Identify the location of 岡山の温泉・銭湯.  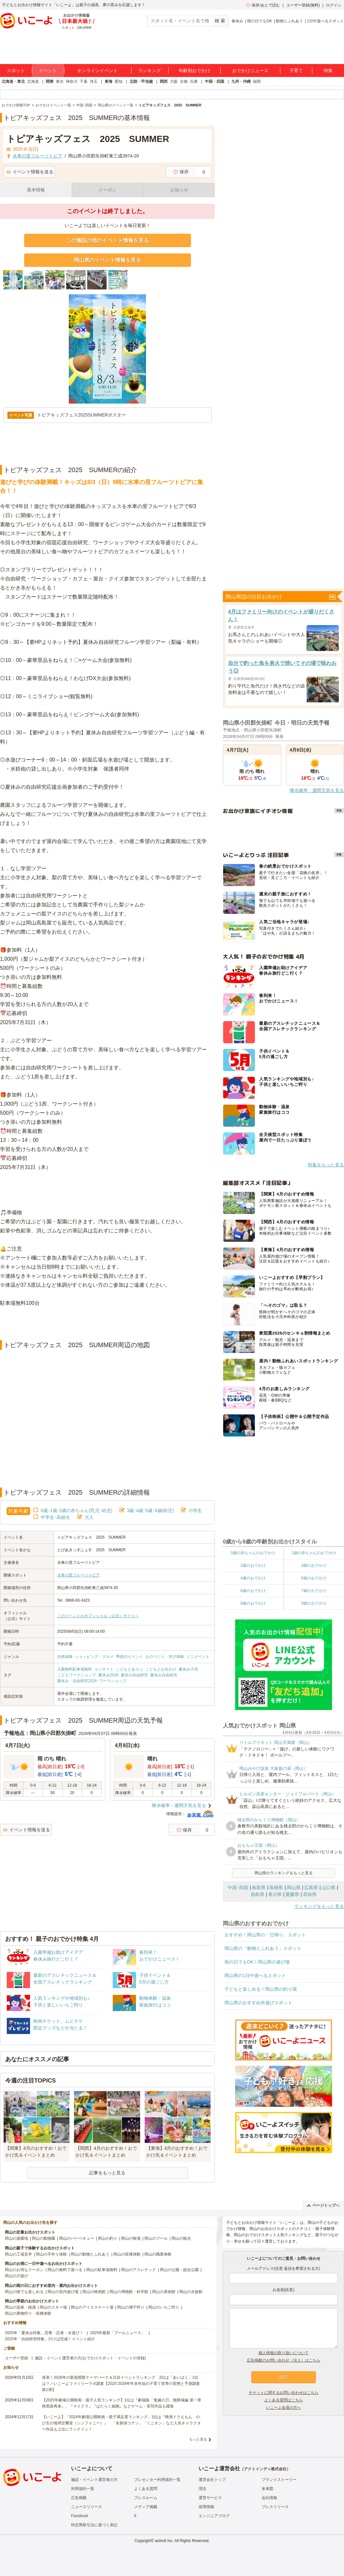
(20, 2307).